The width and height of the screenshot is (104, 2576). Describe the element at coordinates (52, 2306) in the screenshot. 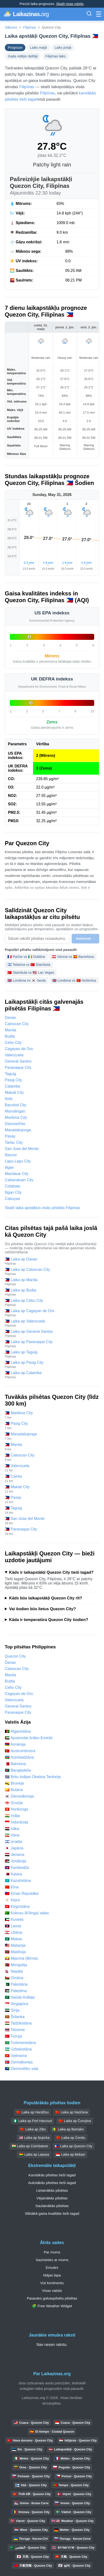

I see `🧩 Free Weather Widget` at that location.